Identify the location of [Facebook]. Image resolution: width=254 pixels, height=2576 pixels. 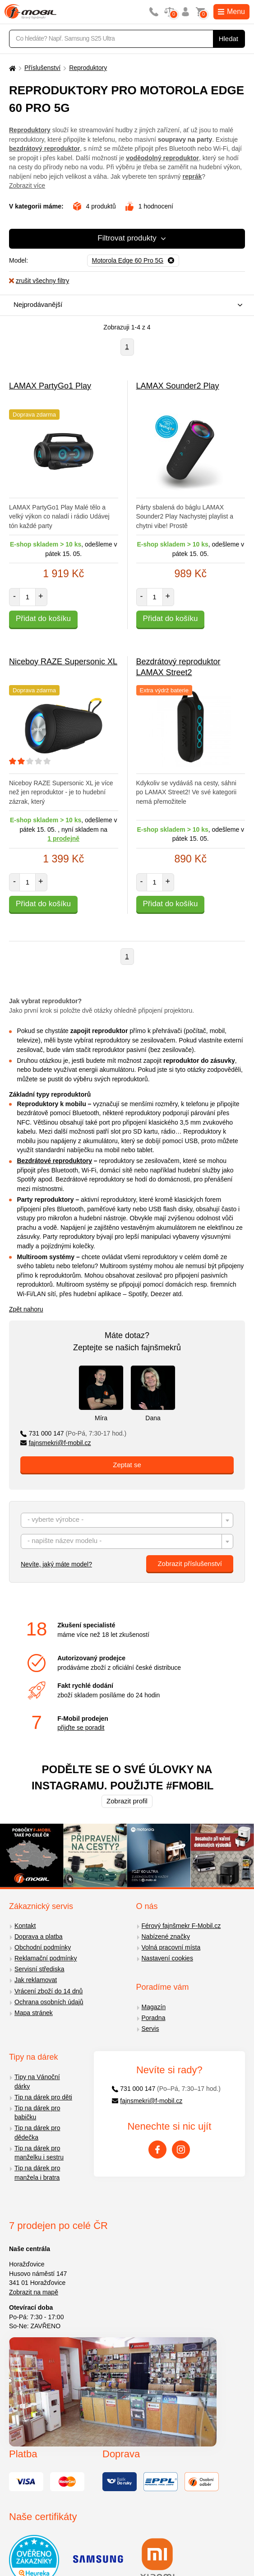
(157, 2149).